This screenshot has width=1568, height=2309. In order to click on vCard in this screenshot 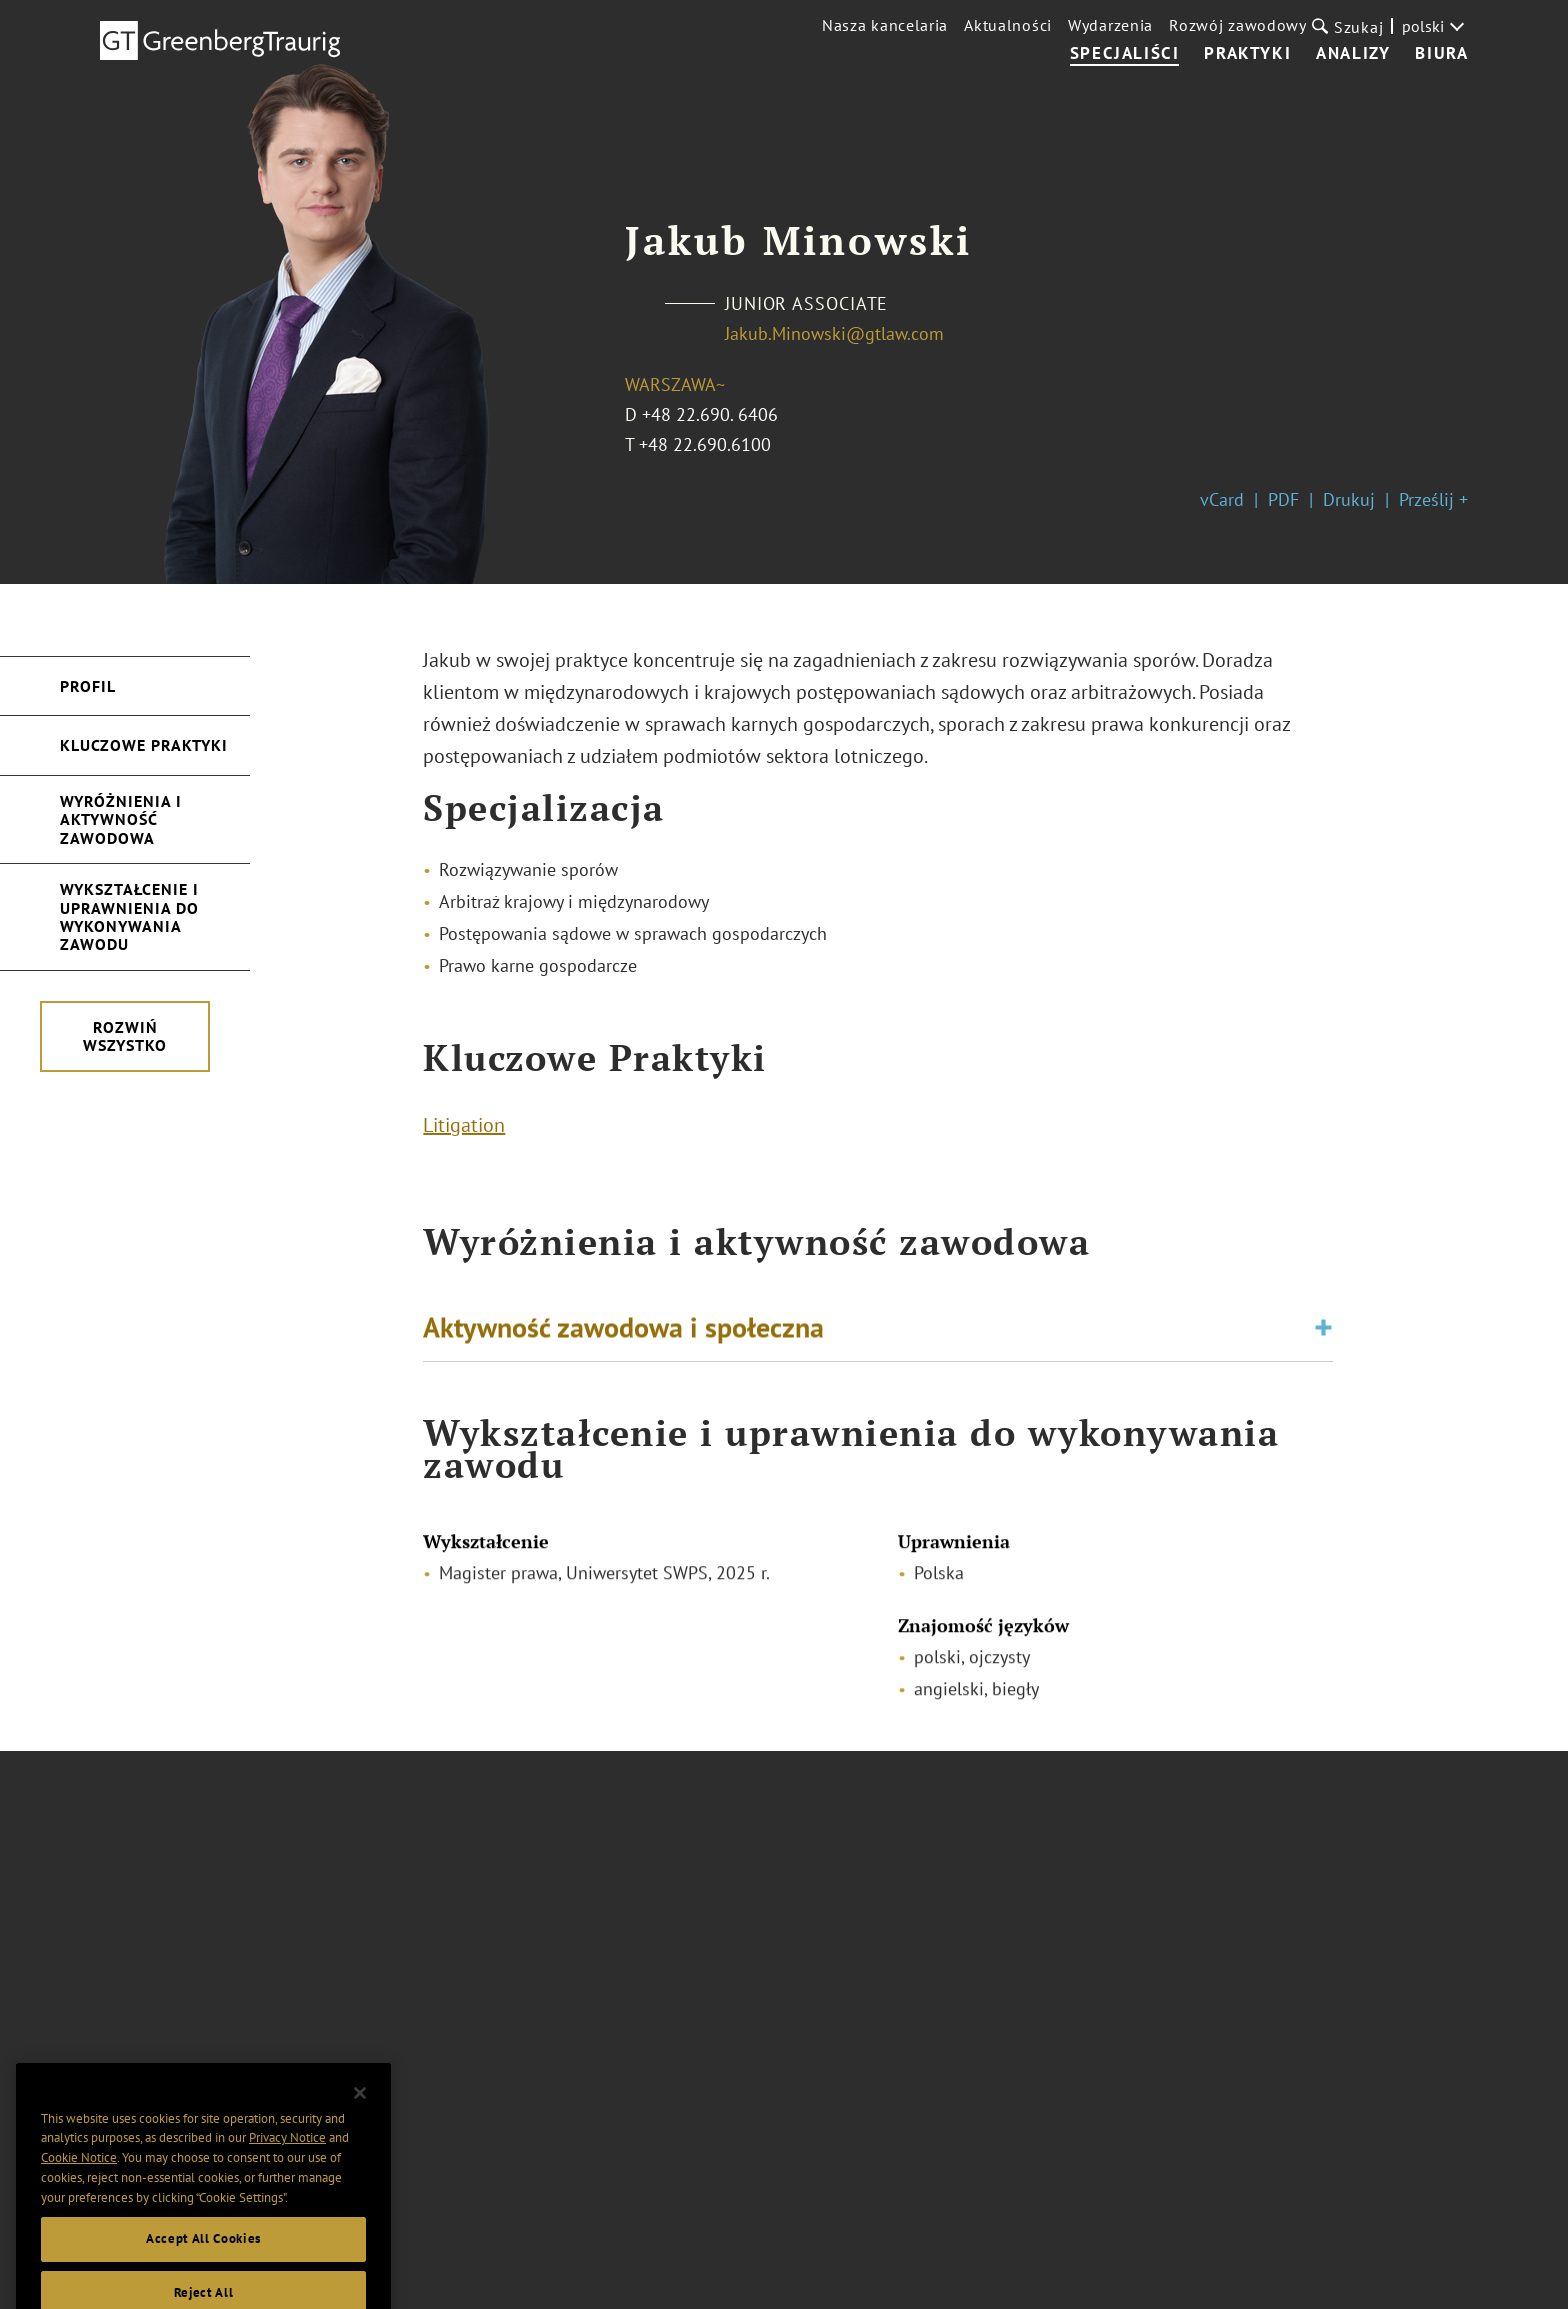, I will do `click(1222, 499)`.